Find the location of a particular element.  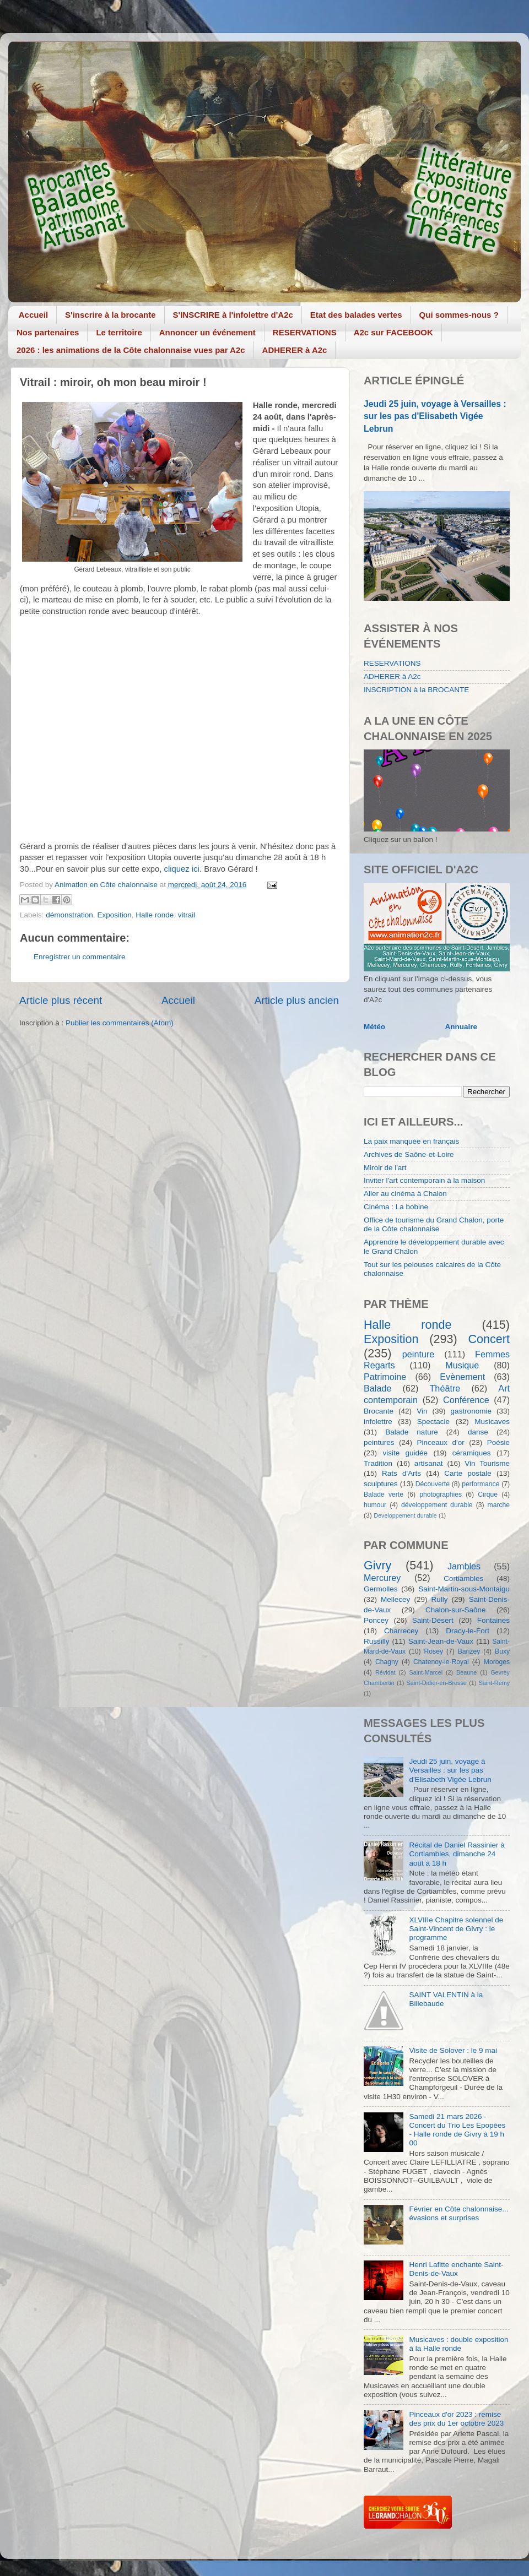

humour is located at coordinates (375, 1505).